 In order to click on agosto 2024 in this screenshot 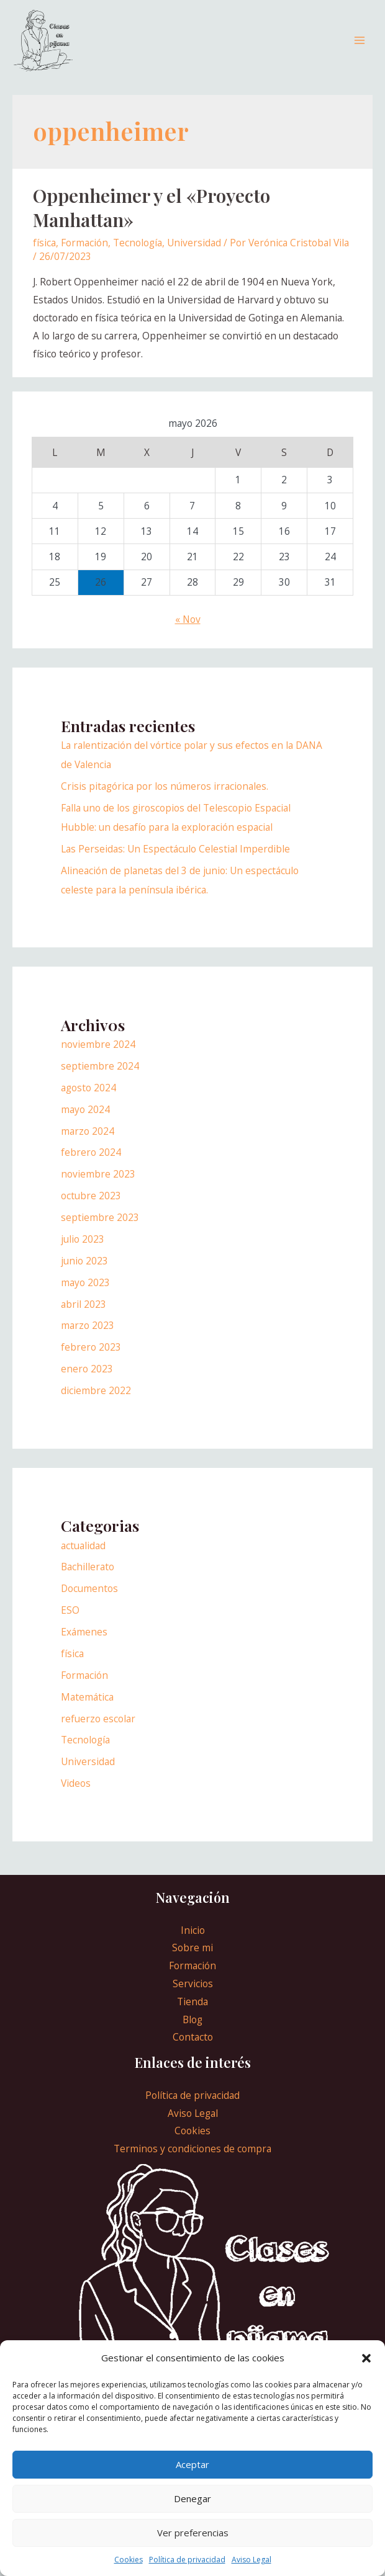, I will do `click(88, 1100)`.